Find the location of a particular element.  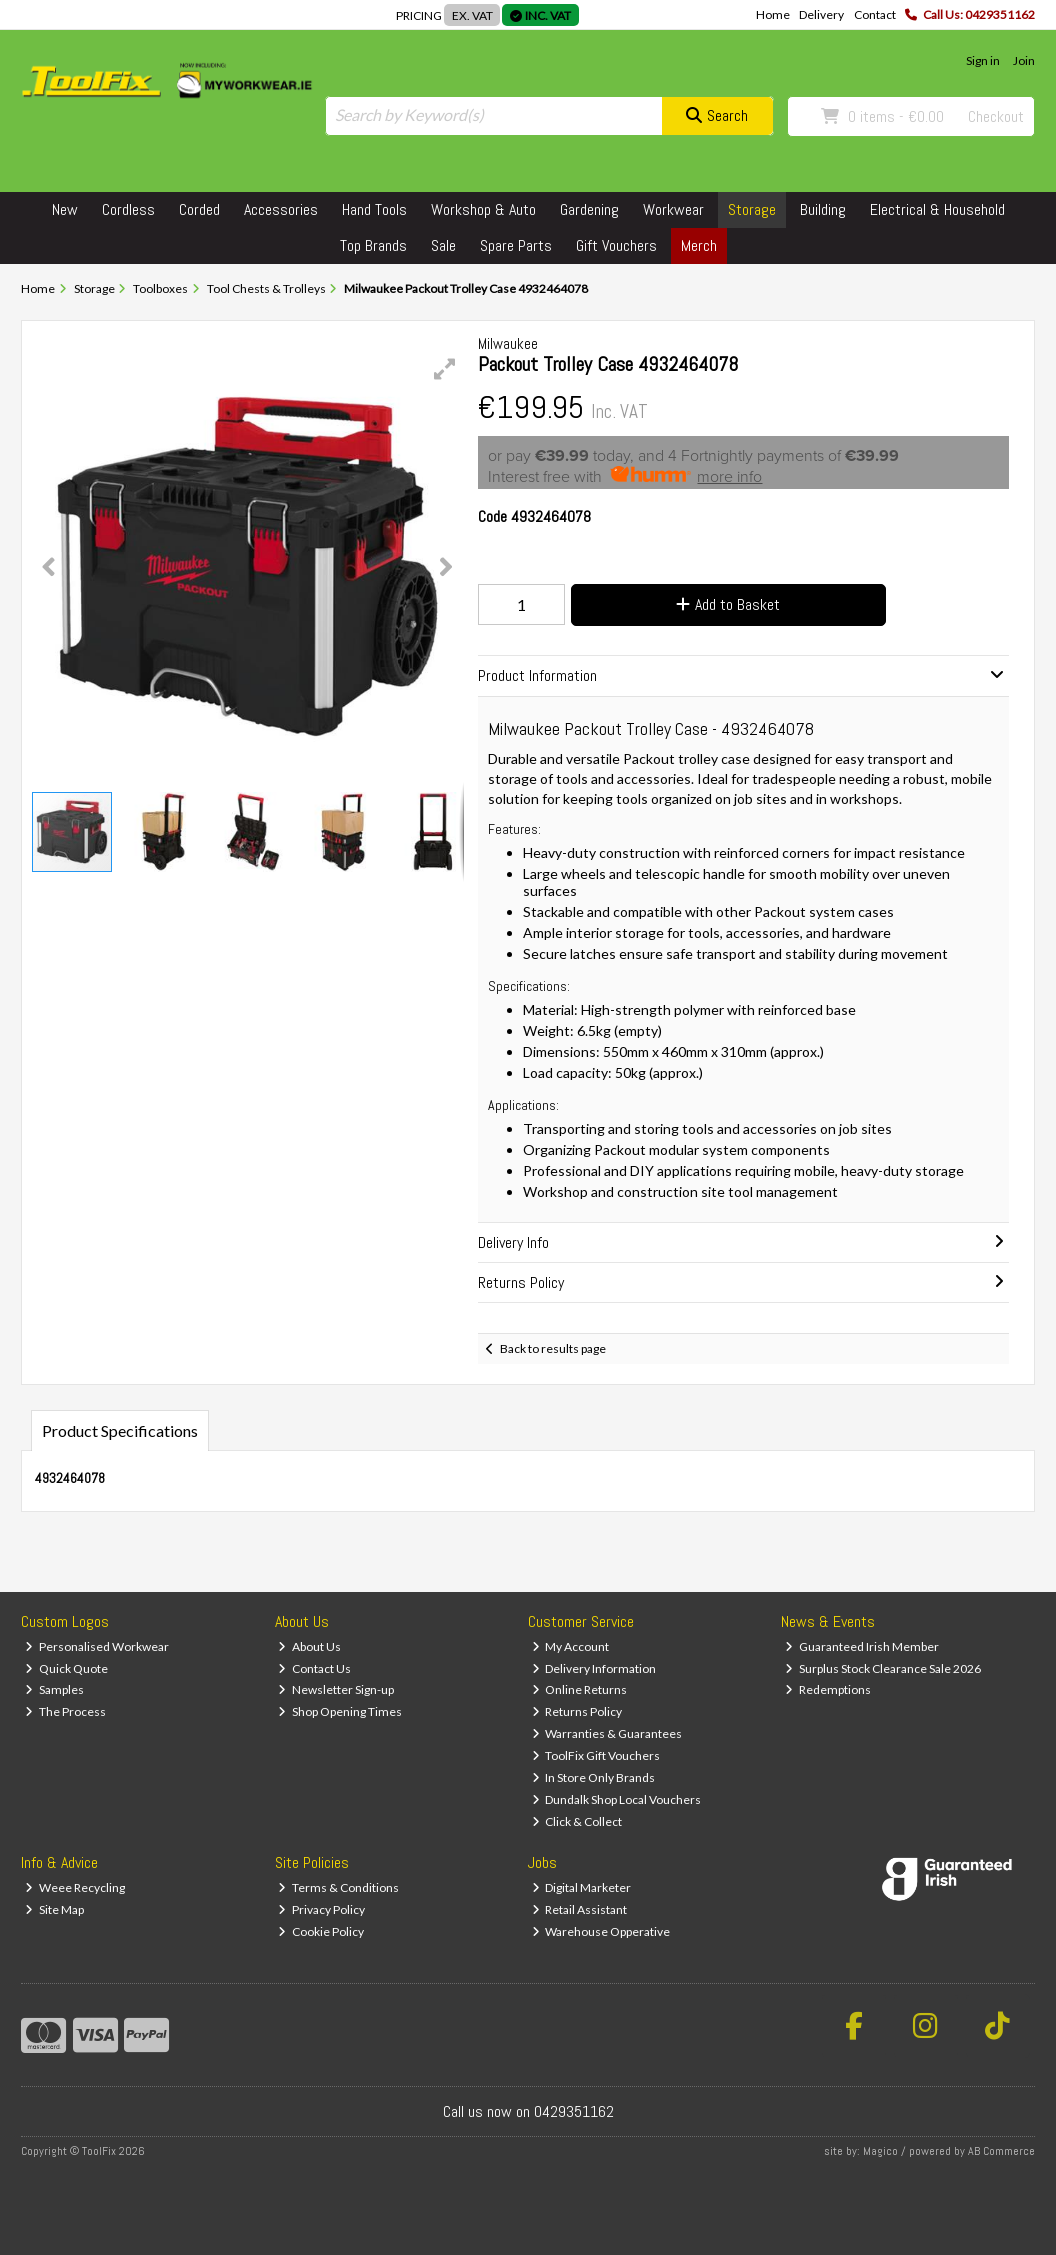

About Us is located at coordinates (309, 1646).